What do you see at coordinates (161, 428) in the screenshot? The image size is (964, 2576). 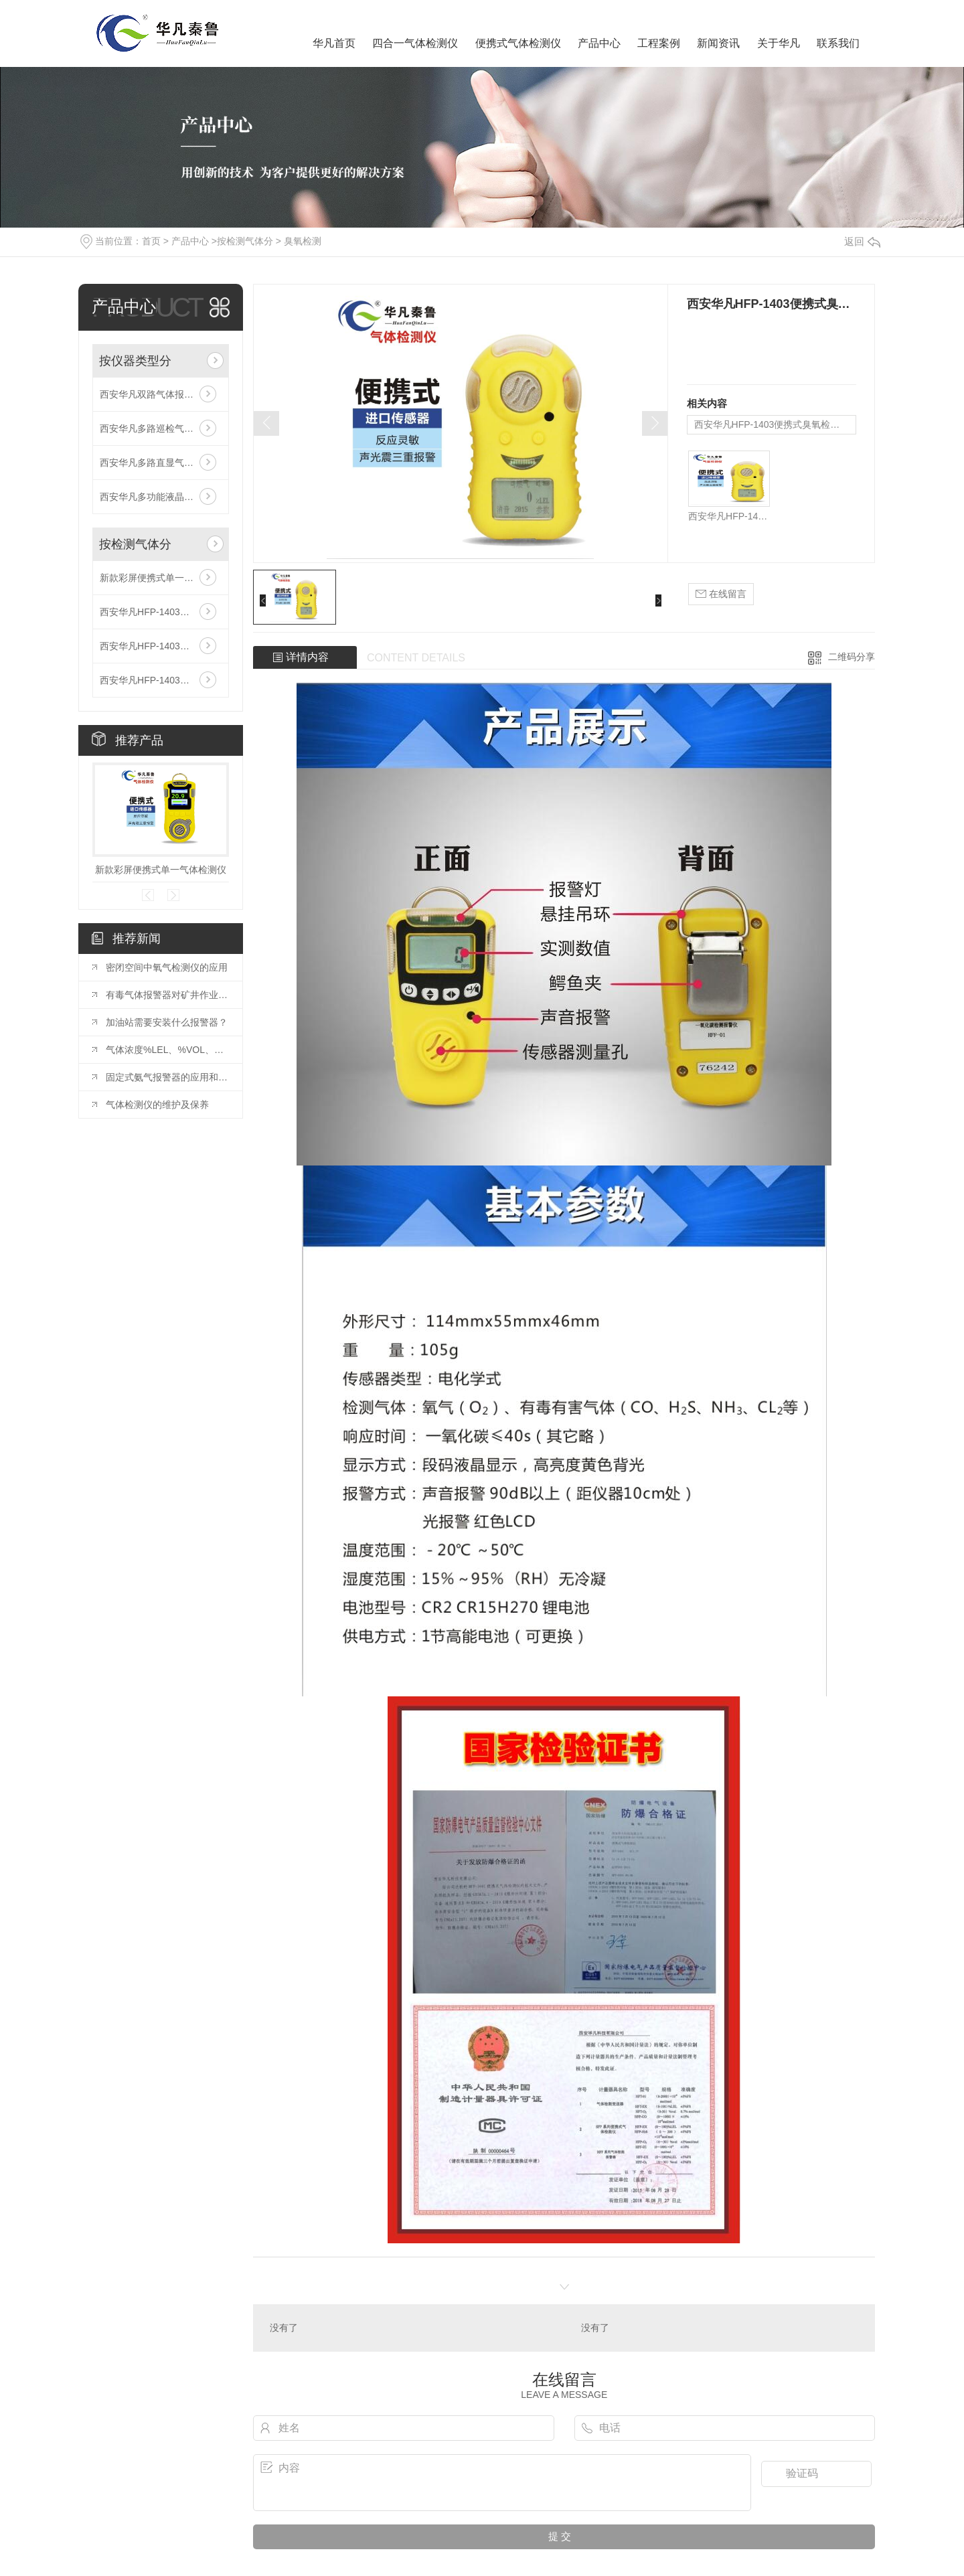 I see `西安华凡多路巡检气体报警控制器主机` at bounding box center [161, 428].